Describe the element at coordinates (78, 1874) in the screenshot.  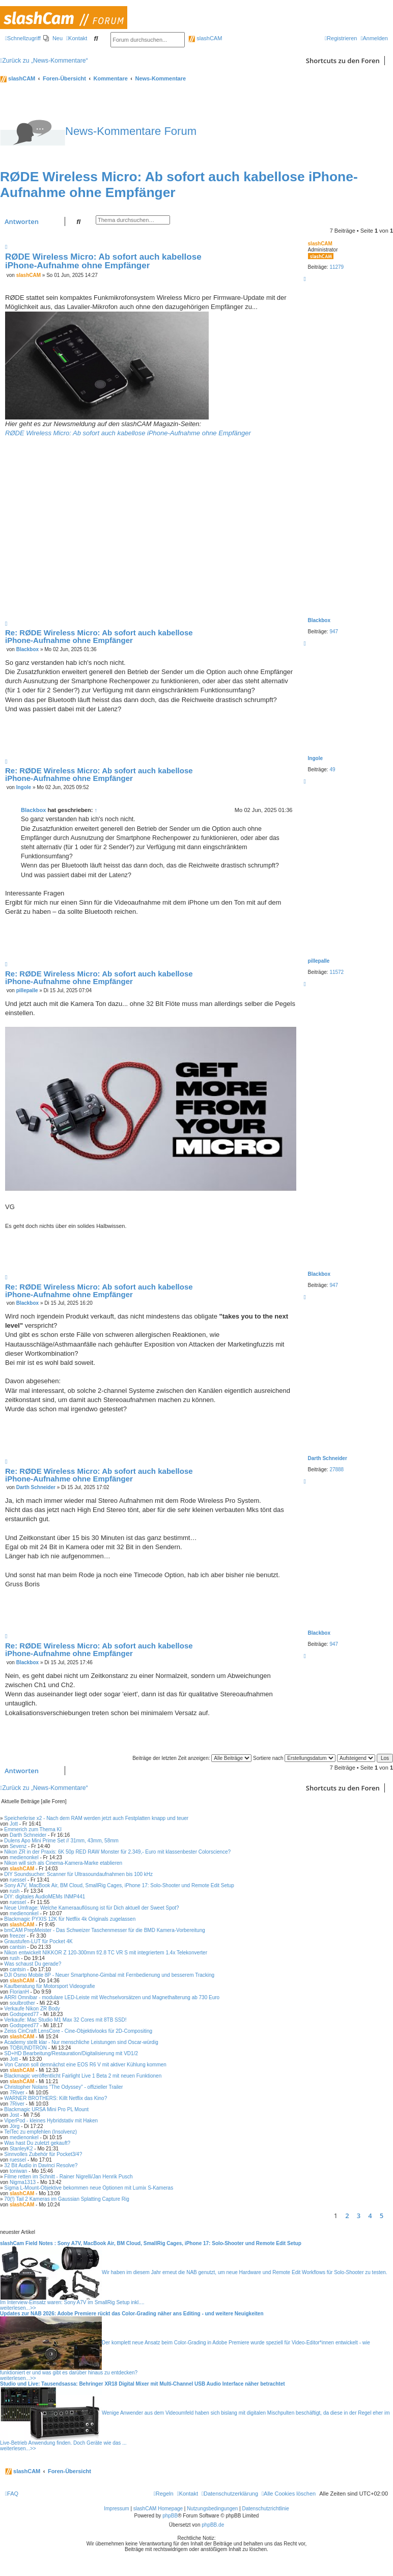
I see `DIY Soundsucher: Scanner für Ultrasoundaufnahmen bis 100 kHz` at that location.